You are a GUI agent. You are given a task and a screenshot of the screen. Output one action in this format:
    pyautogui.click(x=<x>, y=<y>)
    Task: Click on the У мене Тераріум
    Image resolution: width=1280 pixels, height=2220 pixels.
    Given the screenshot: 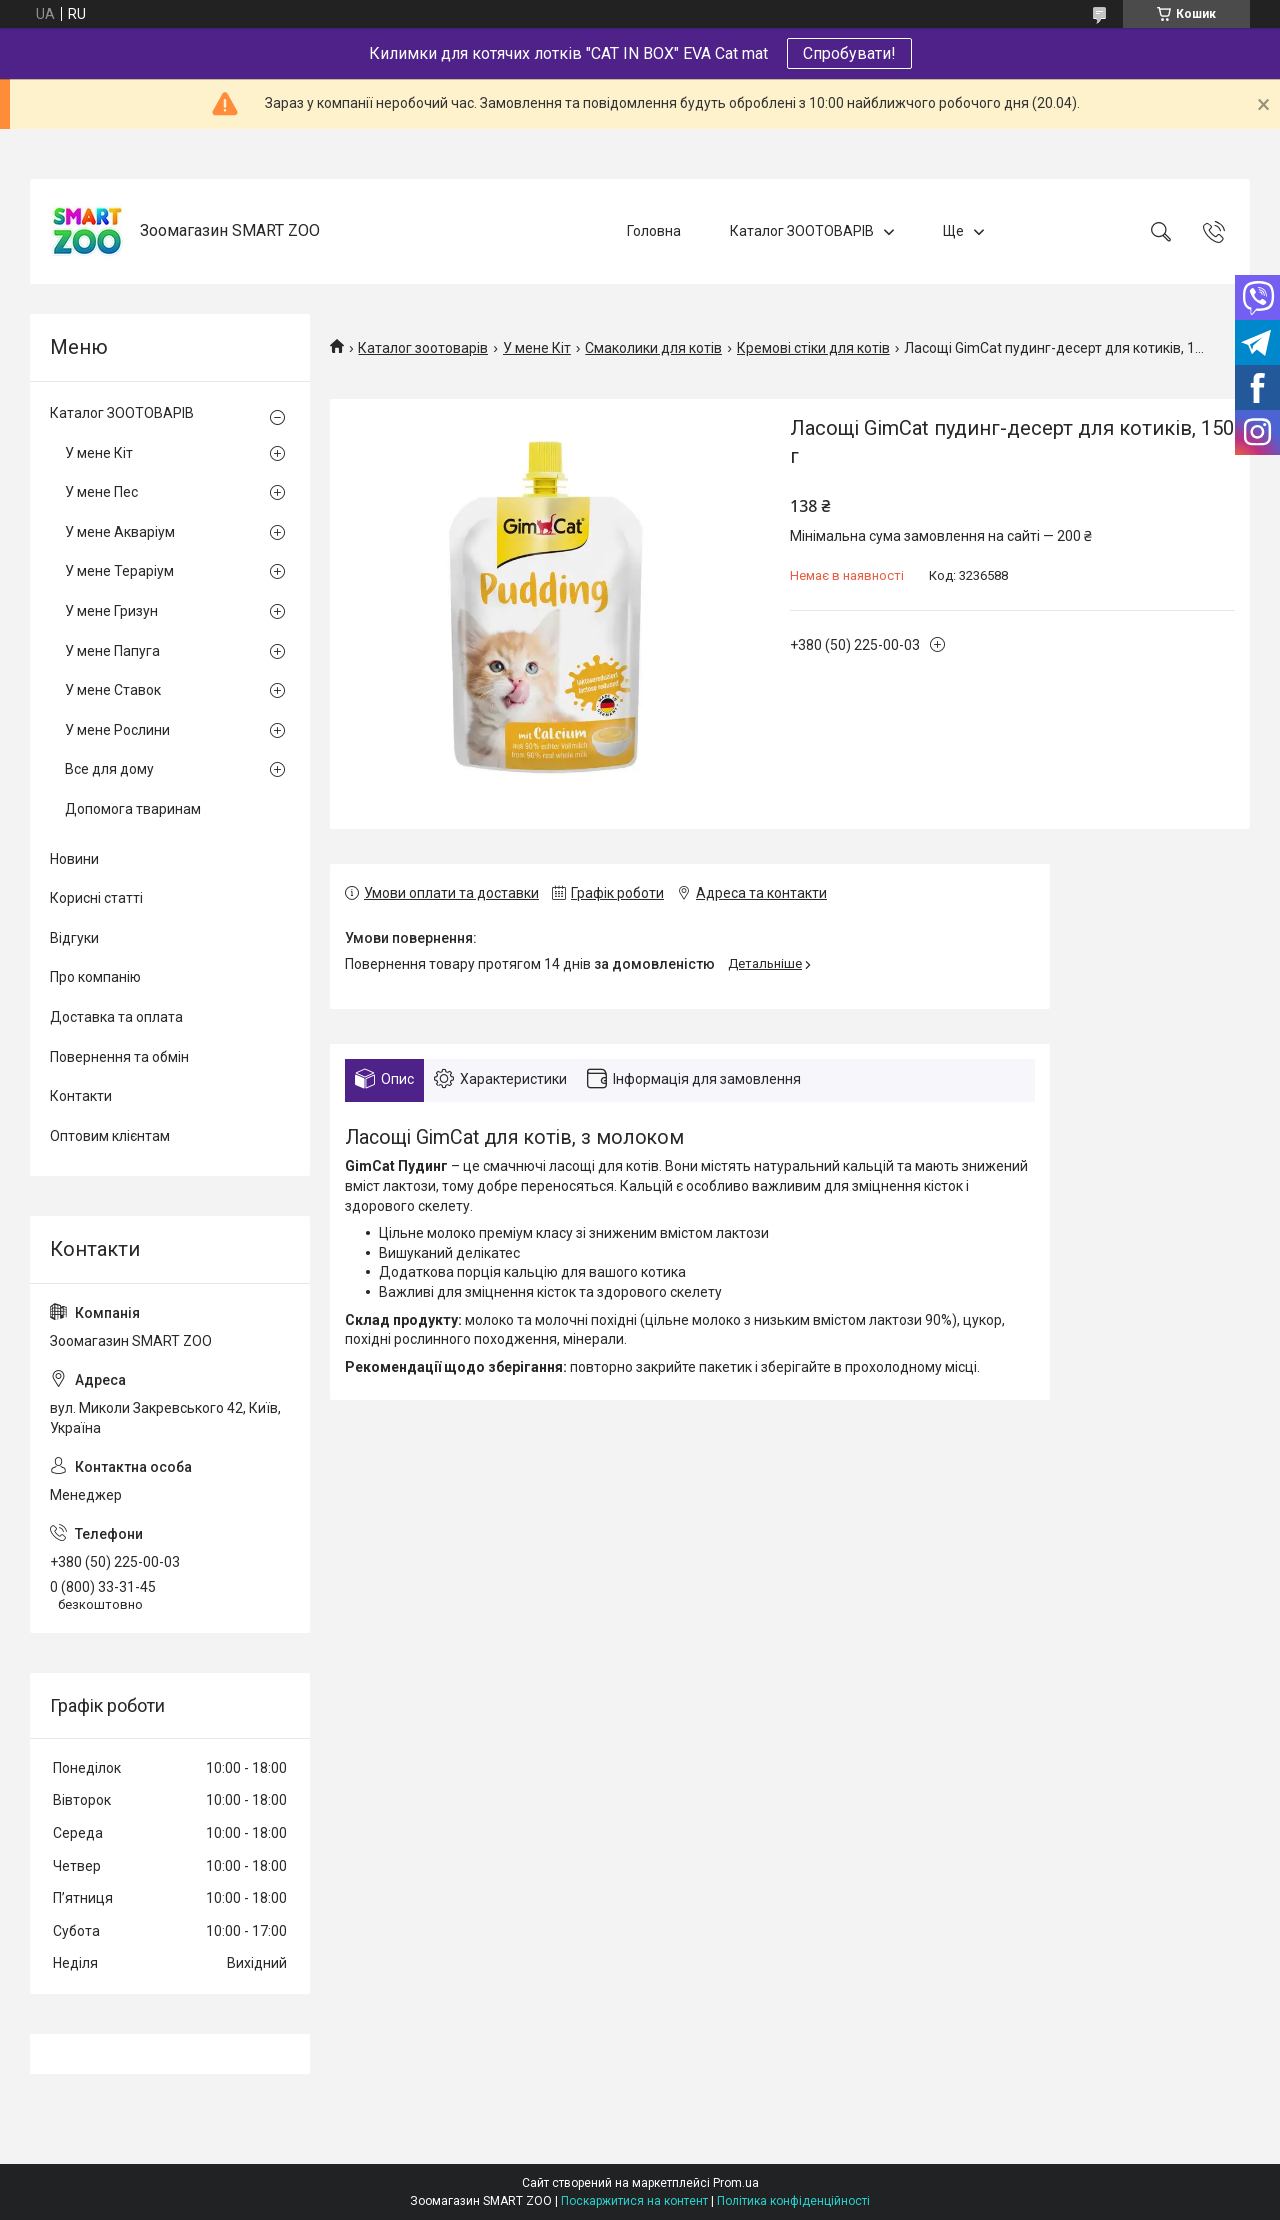 What is the action you would take?
    pyautogui.click(x=119, y=571)
    